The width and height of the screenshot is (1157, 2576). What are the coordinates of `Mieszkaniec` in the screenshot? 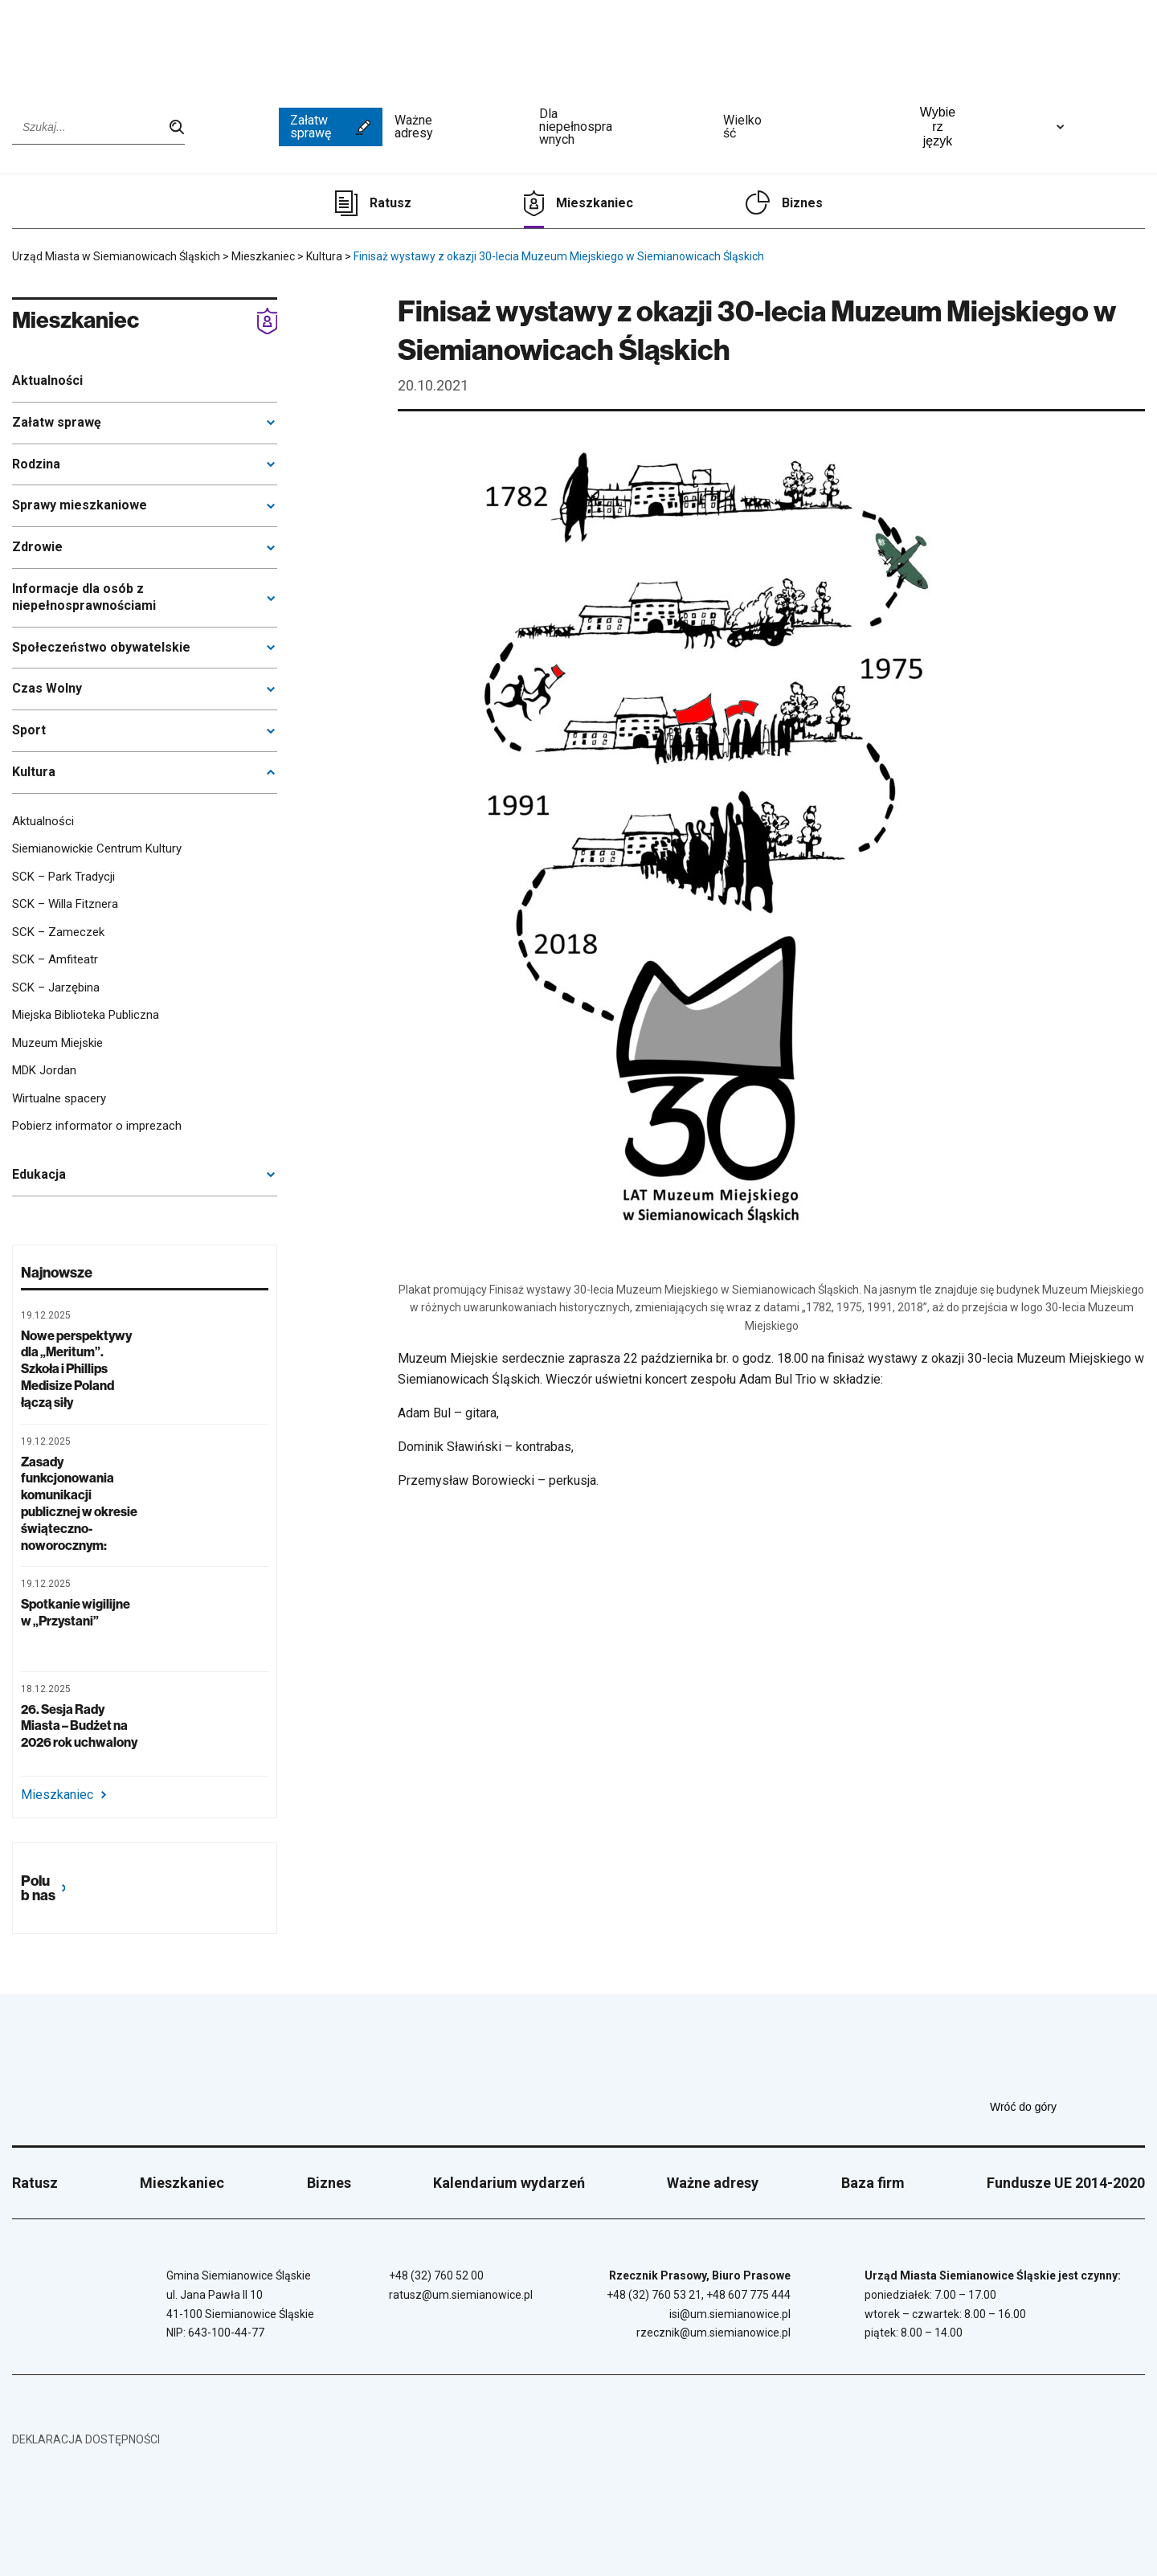 It's located at (594, 203).